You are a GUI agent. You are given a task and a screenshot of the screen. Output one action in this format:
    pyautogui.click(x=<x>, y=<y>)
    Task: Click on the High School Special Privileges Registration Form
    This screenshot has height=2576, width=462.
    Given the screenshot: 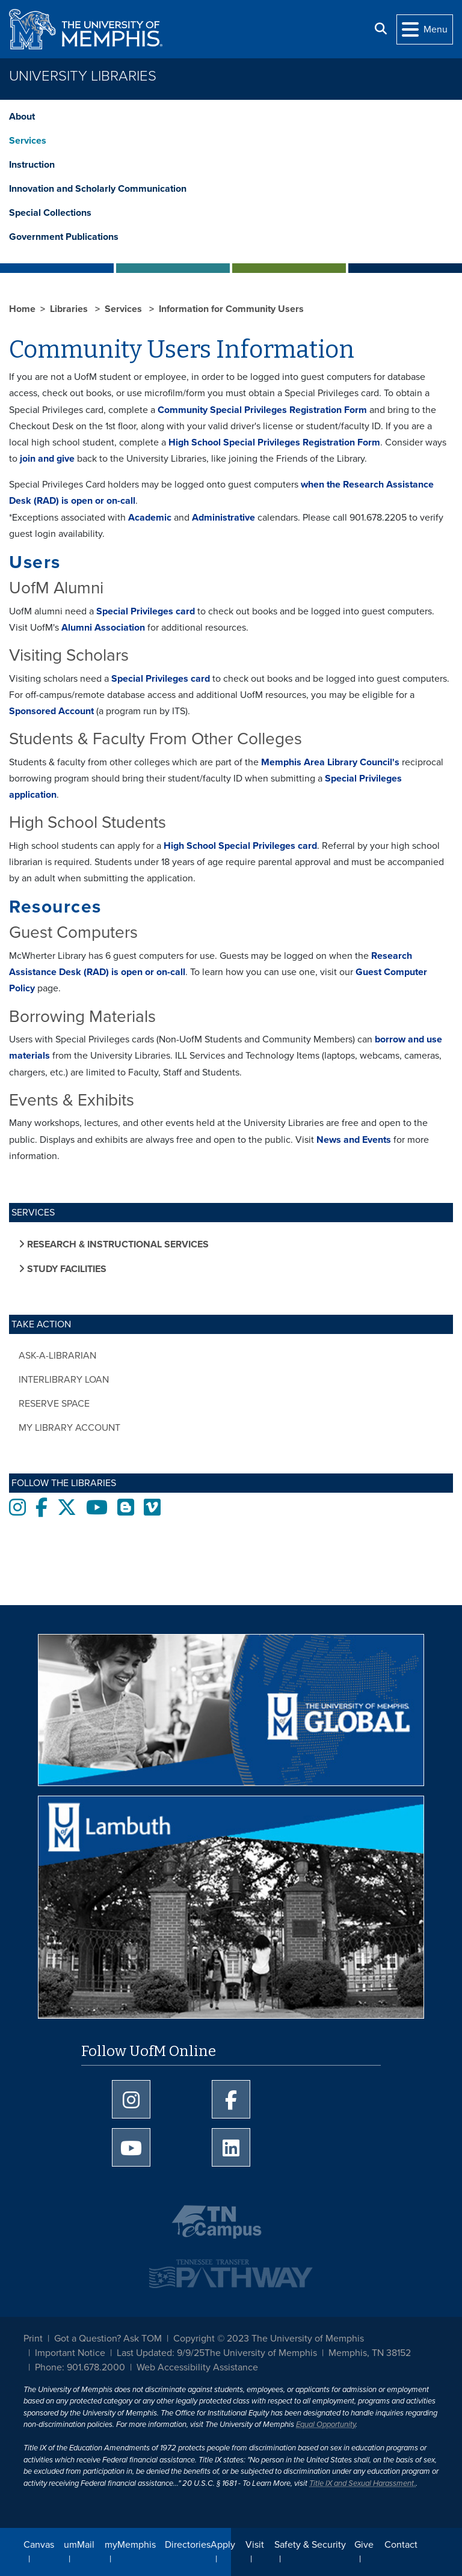 What is the action you would take?
    pyautogui.click(x=274, y=442)
    